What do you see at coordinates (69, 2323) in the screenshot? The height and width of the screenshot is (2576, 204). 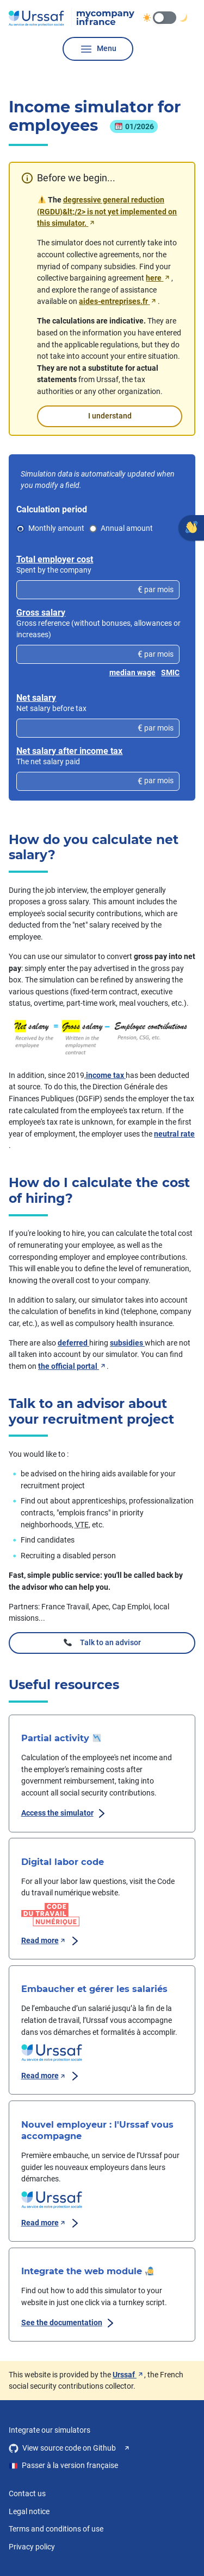 I see `See the documentation [Integrate the web module, View documentation]` at bounding box center [69, 2323].